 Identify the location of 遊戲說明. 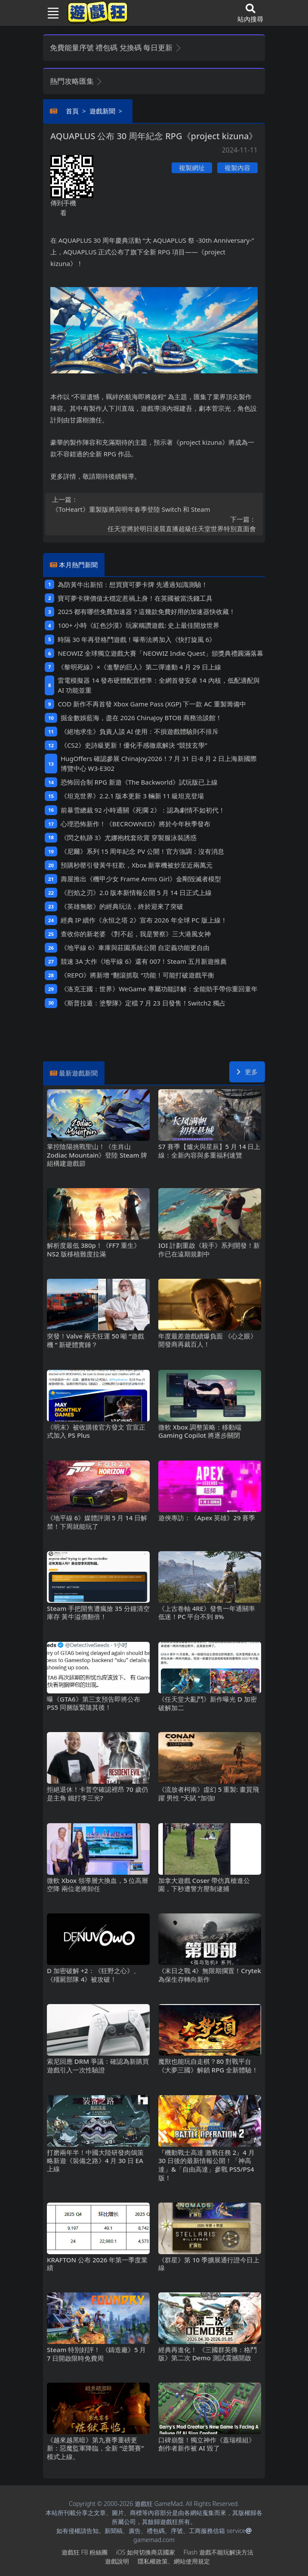
(117, 2561).